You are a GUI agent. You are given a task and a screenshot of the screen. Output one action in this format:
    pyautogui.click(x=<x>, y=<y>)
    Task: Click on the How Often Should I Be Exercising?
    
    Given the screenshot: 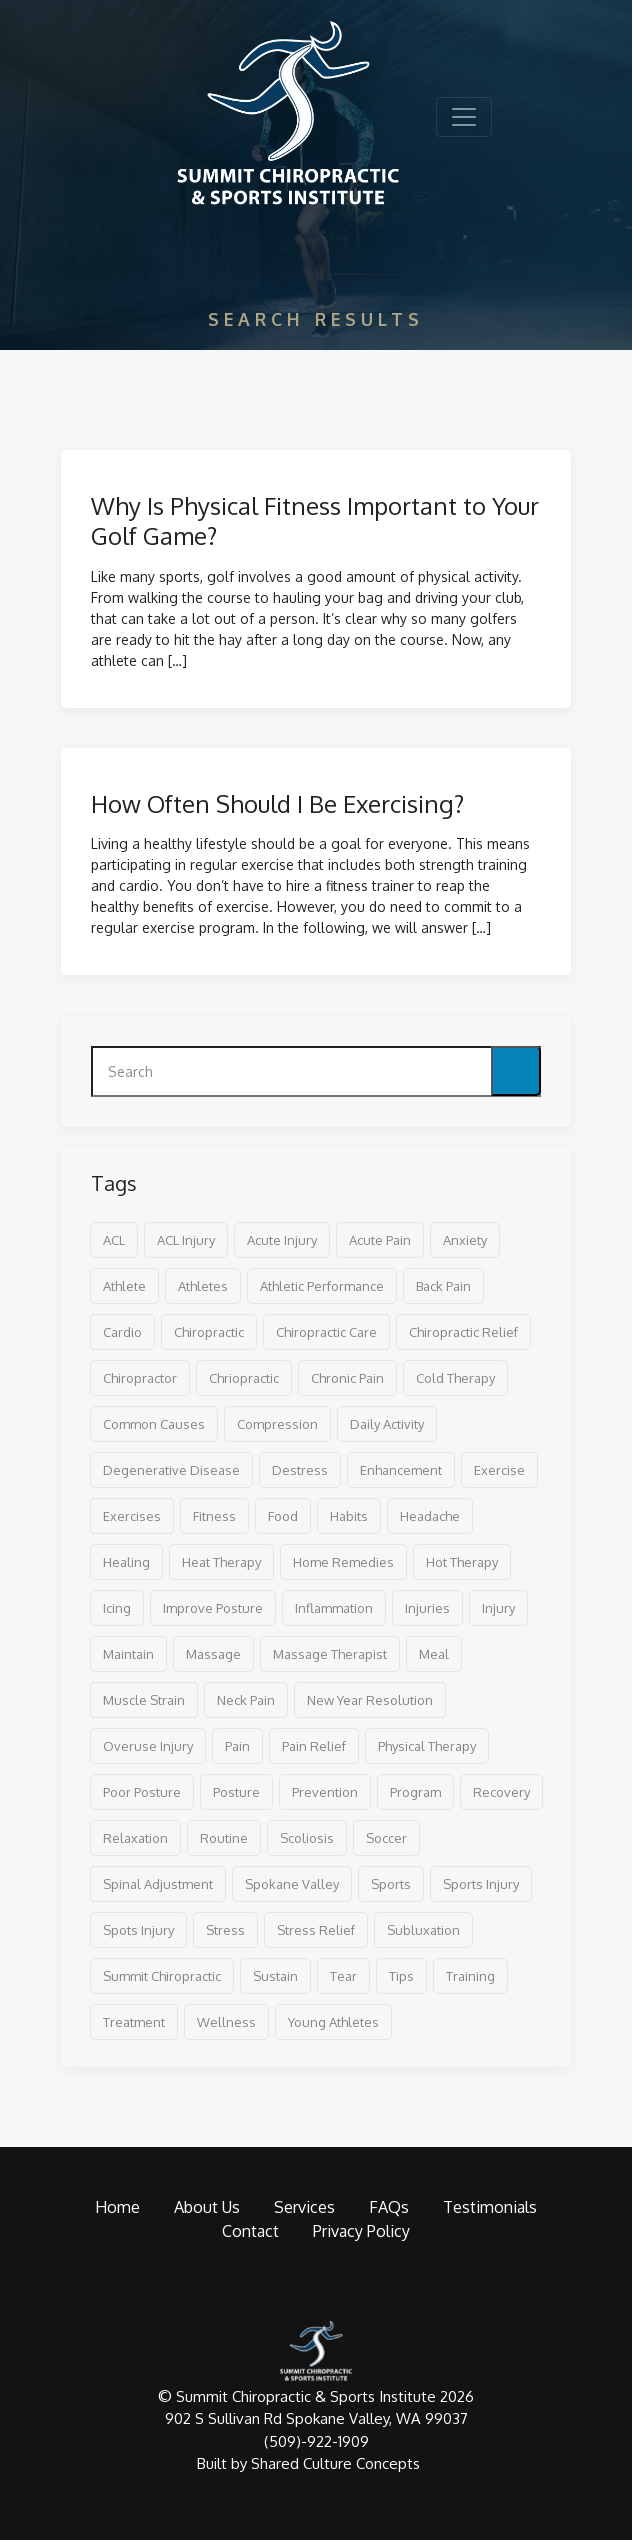 What is the action you would take?
    pyautogui.click(x=277, y=803)
    